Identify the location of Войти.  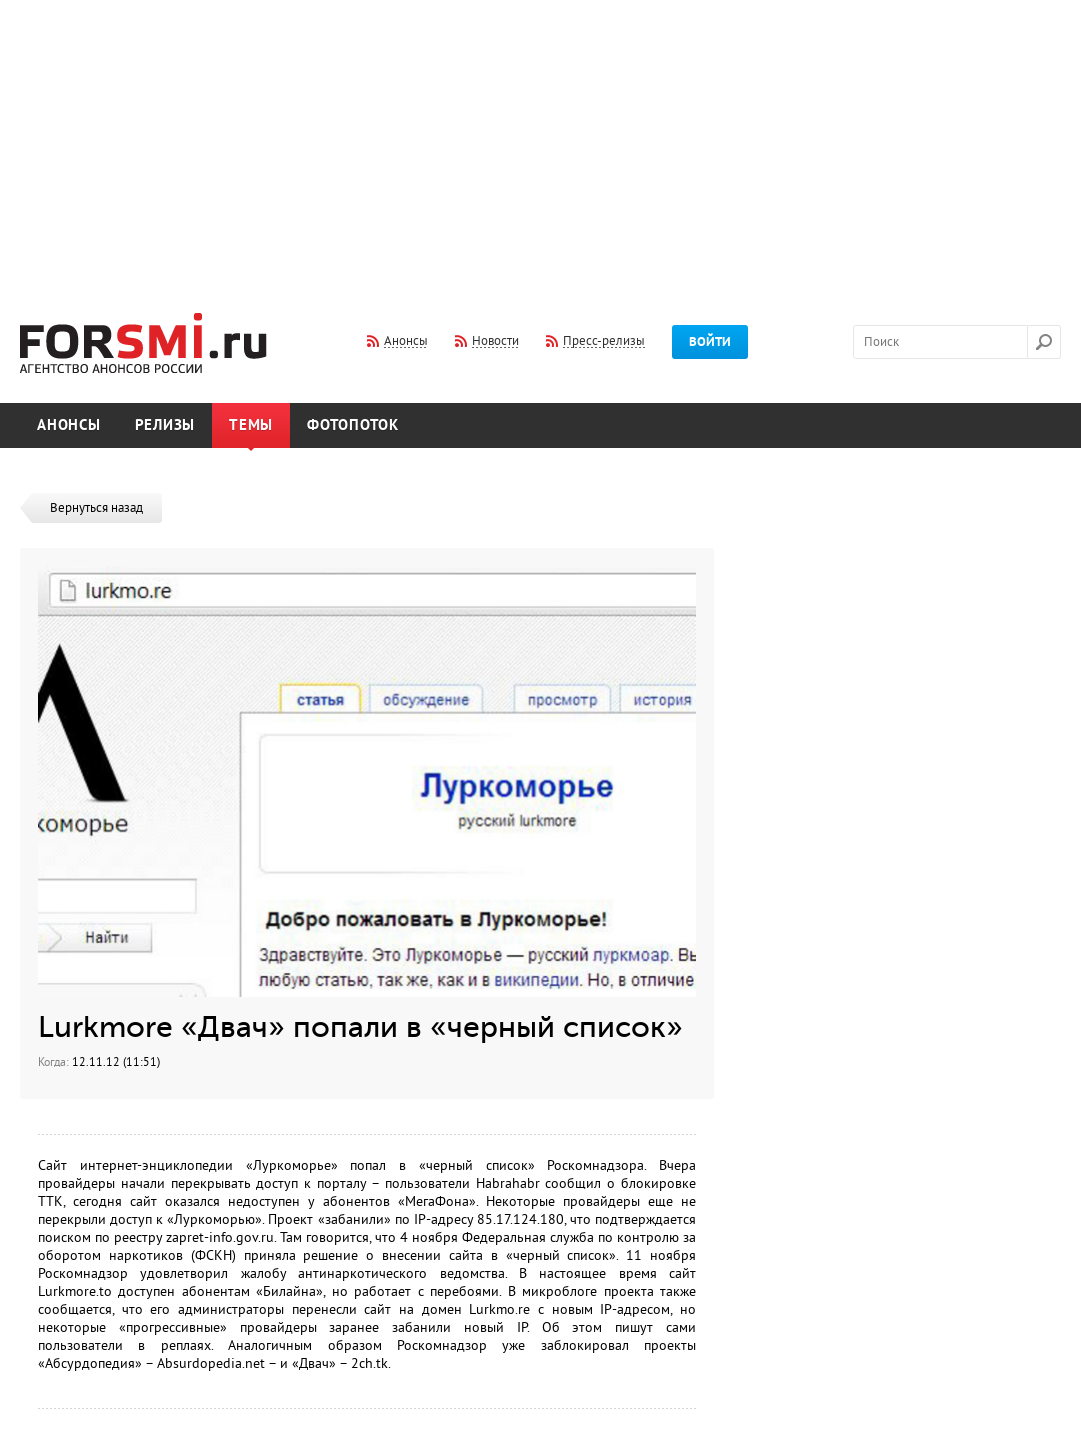
(710, 342).